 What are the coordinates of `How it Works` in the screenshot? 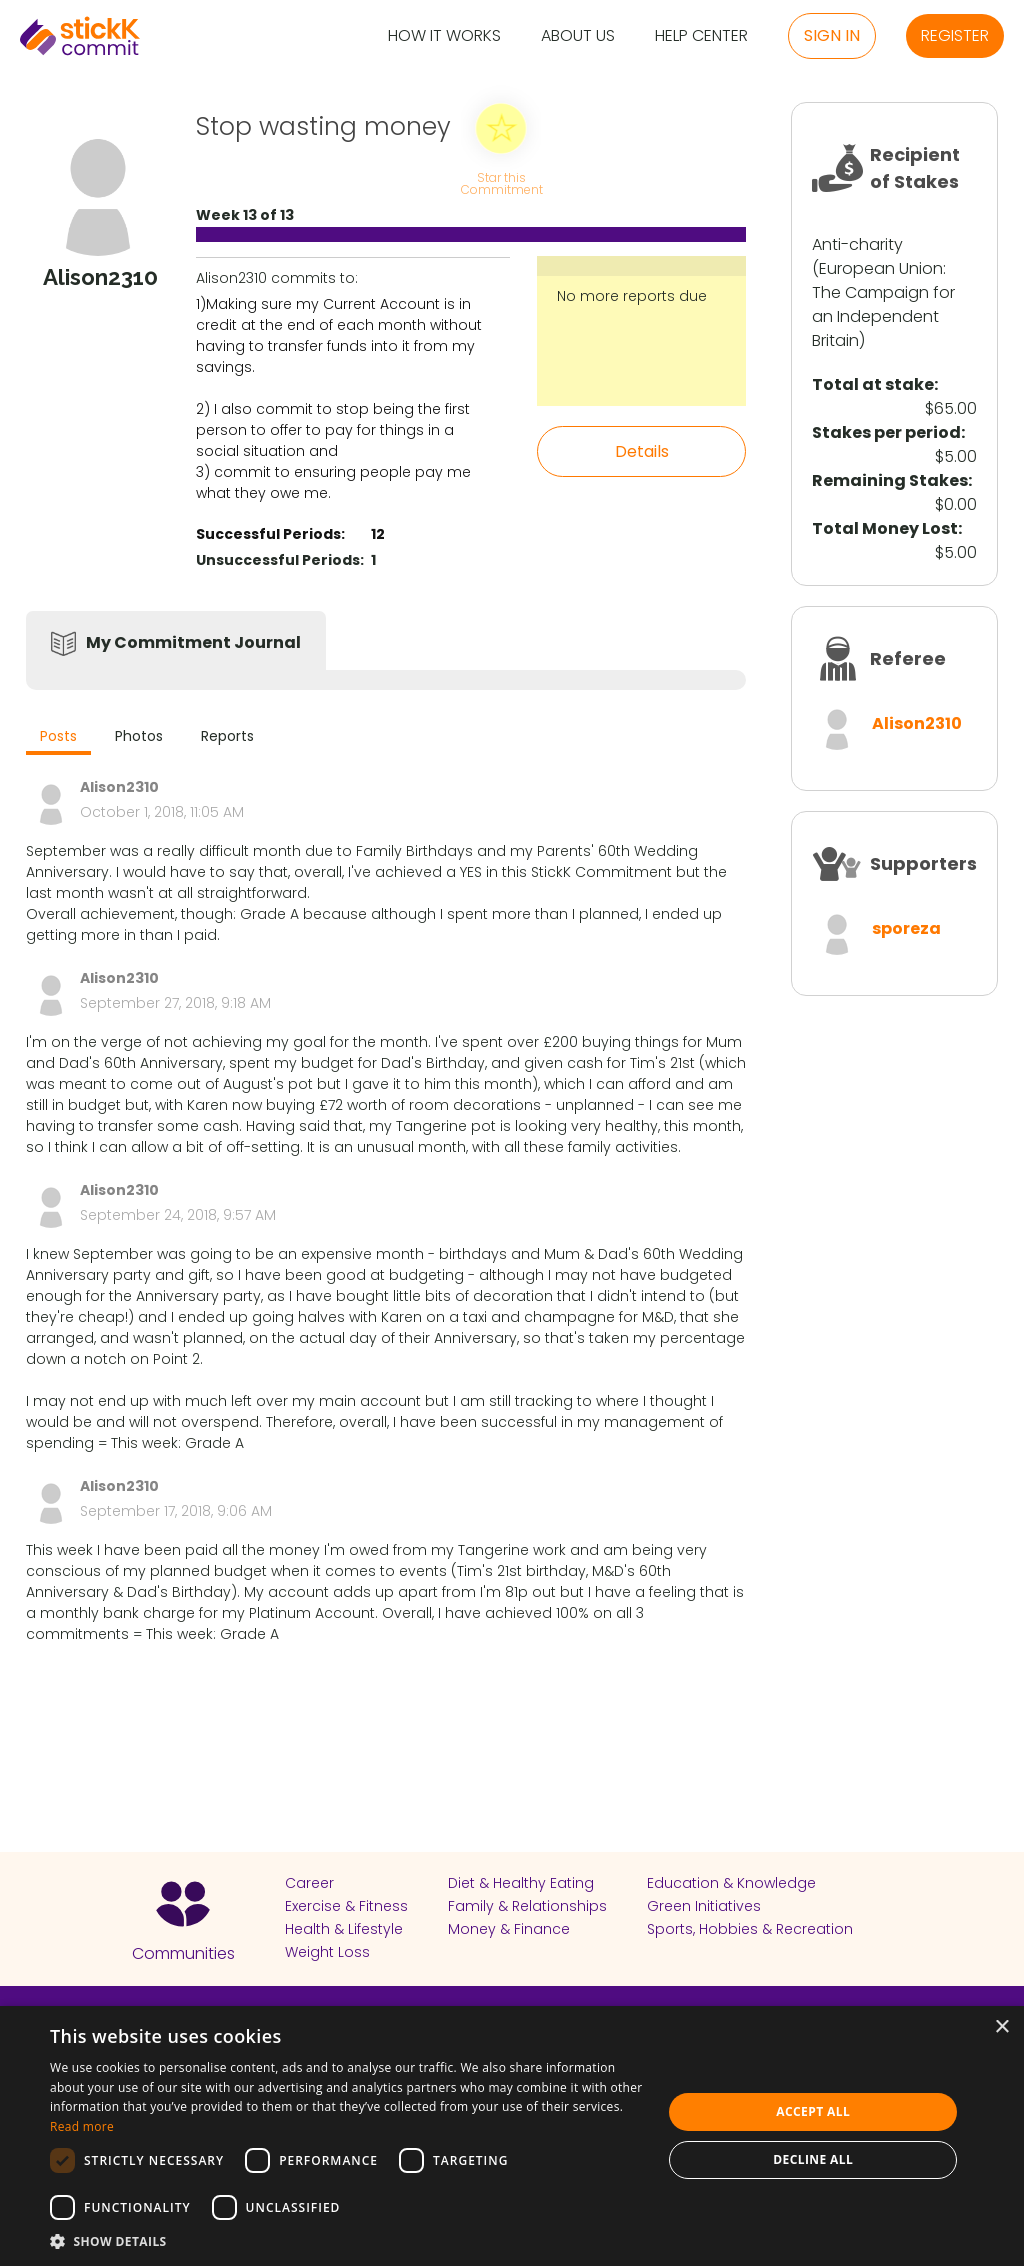 It's located at (444, 36).